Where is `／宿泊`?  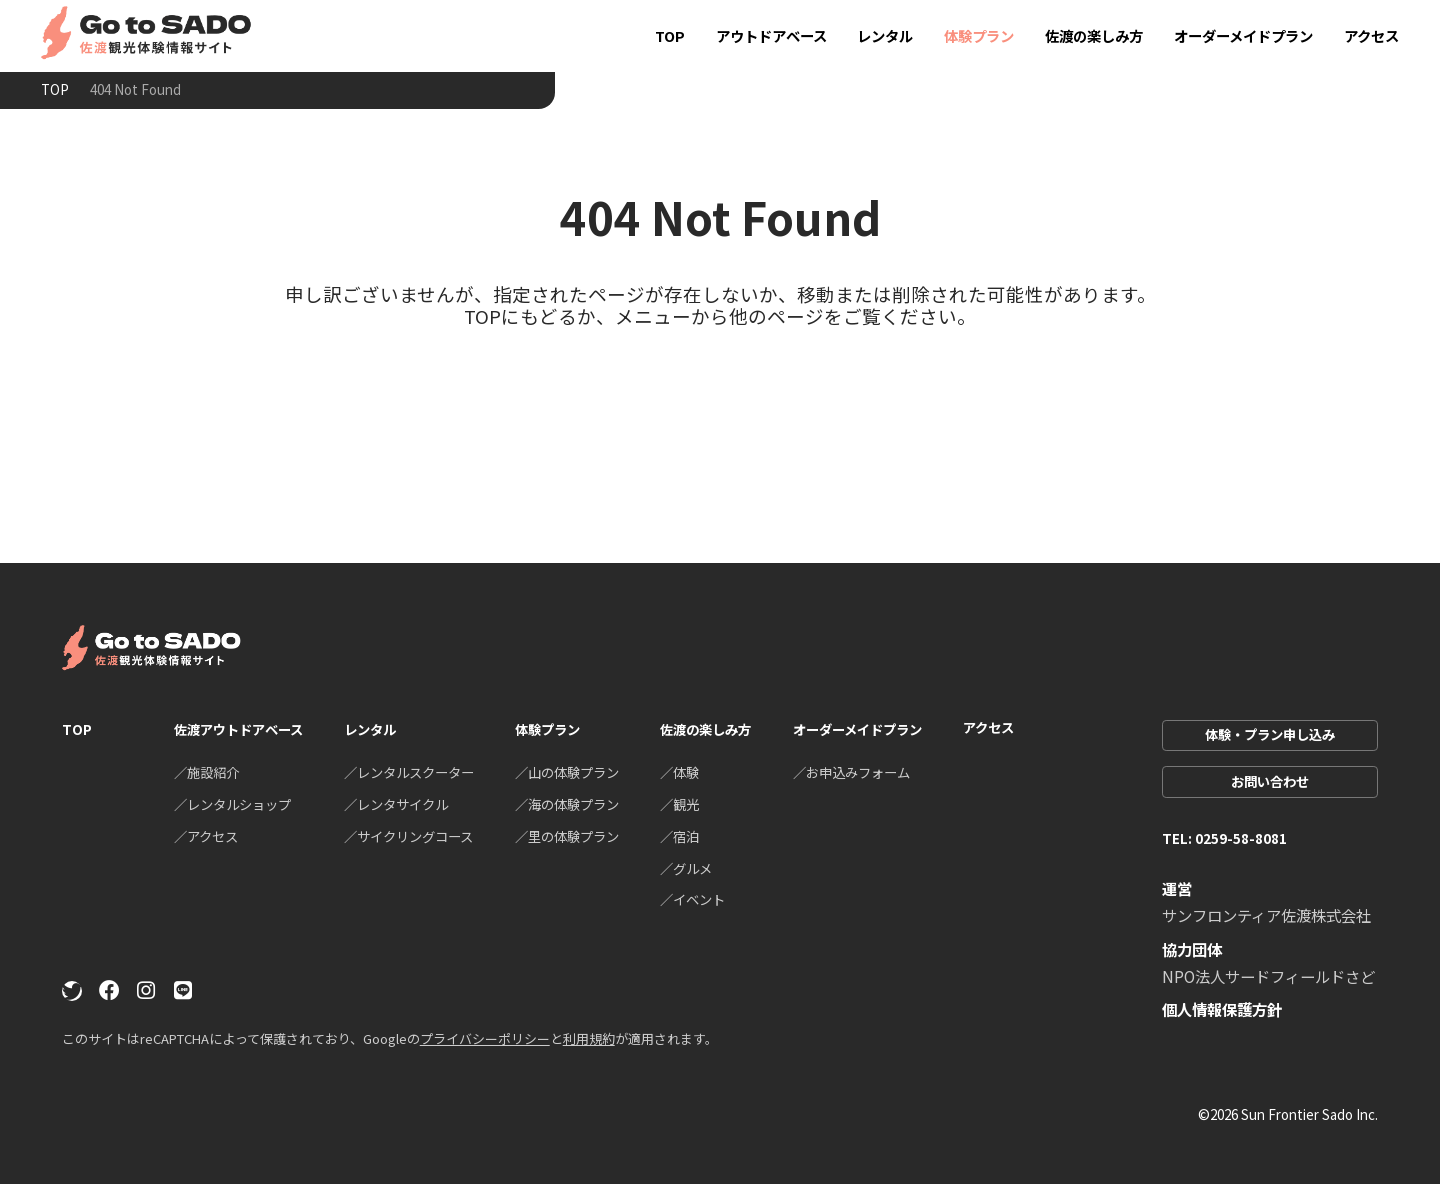 ／宿泊 is located at coordinates (679, 836).